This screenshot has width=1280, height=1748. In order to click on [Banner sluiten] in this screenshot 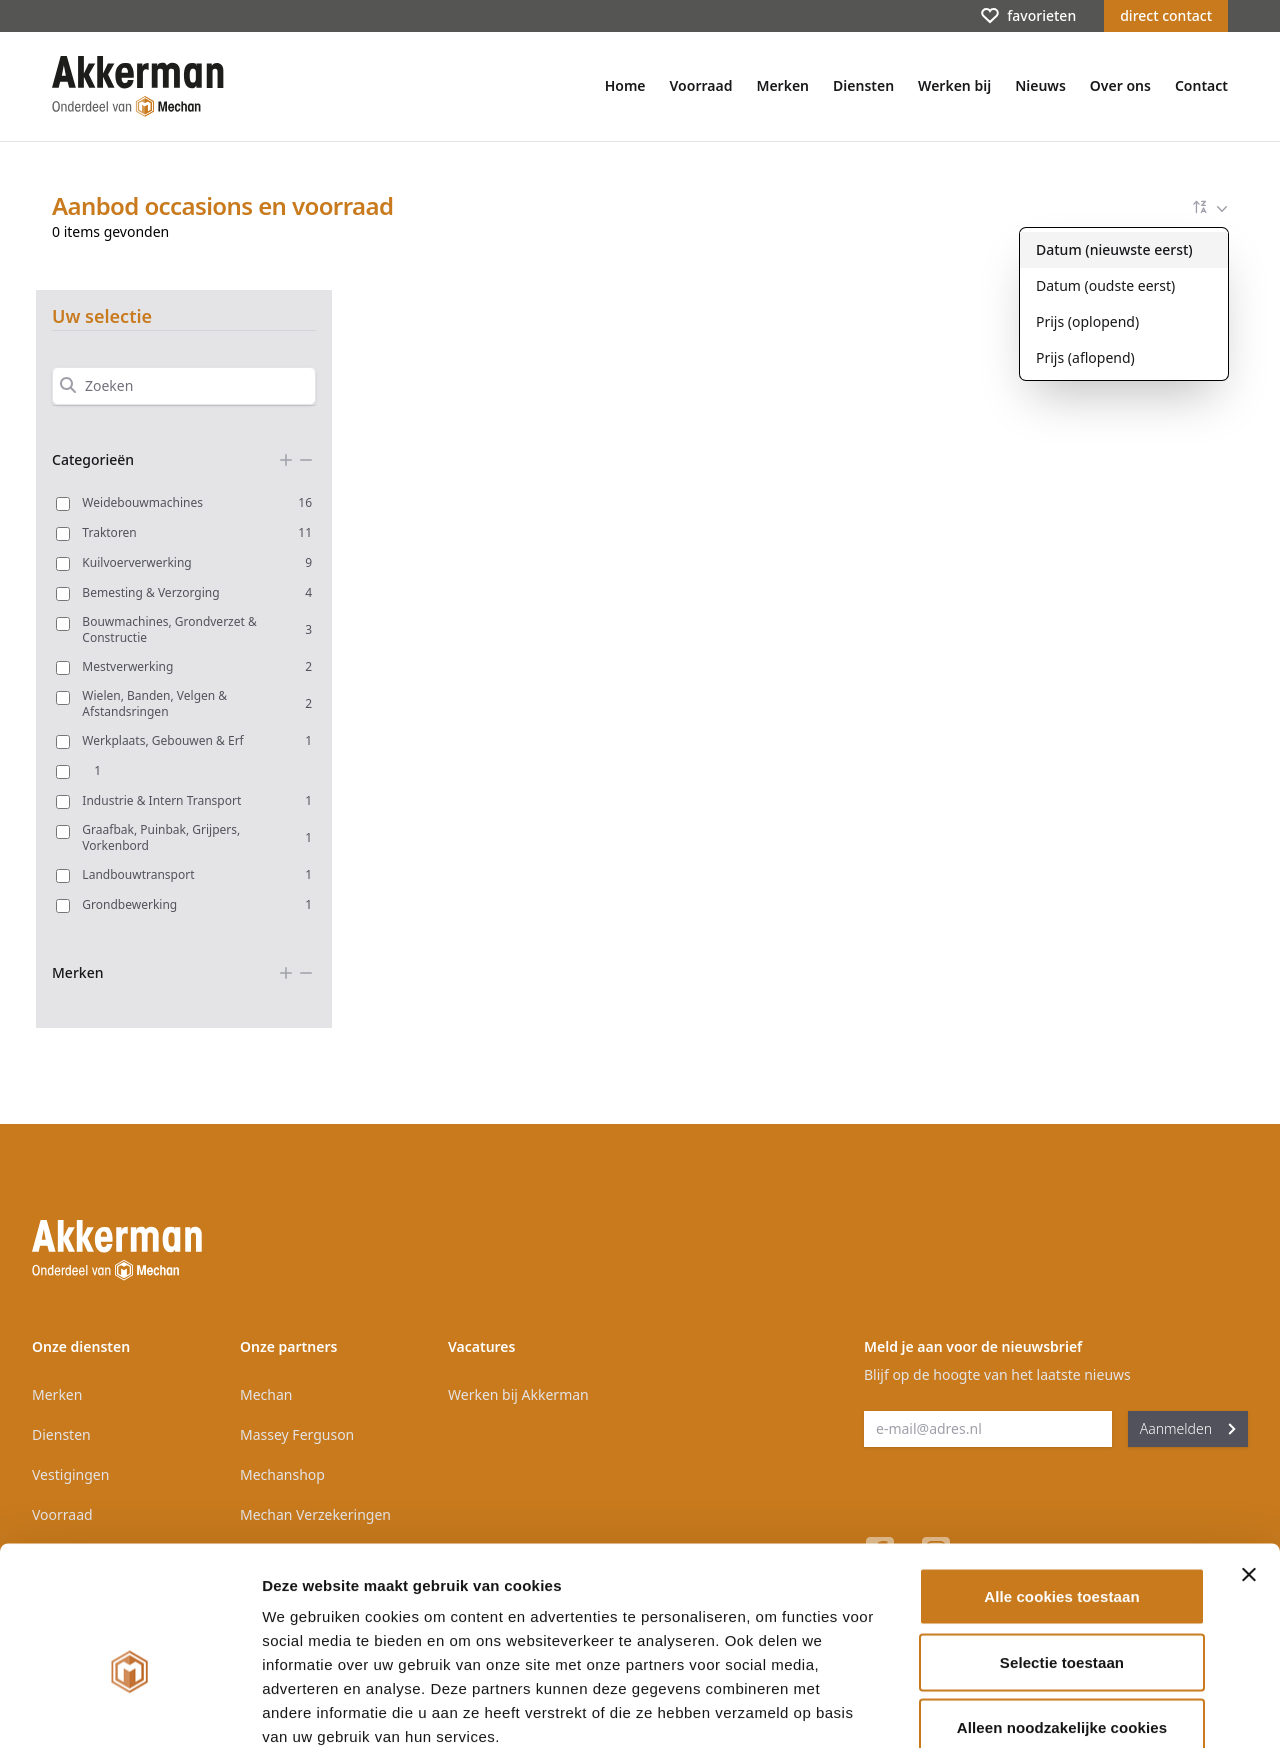, I will do `click(1249, 1464)`.